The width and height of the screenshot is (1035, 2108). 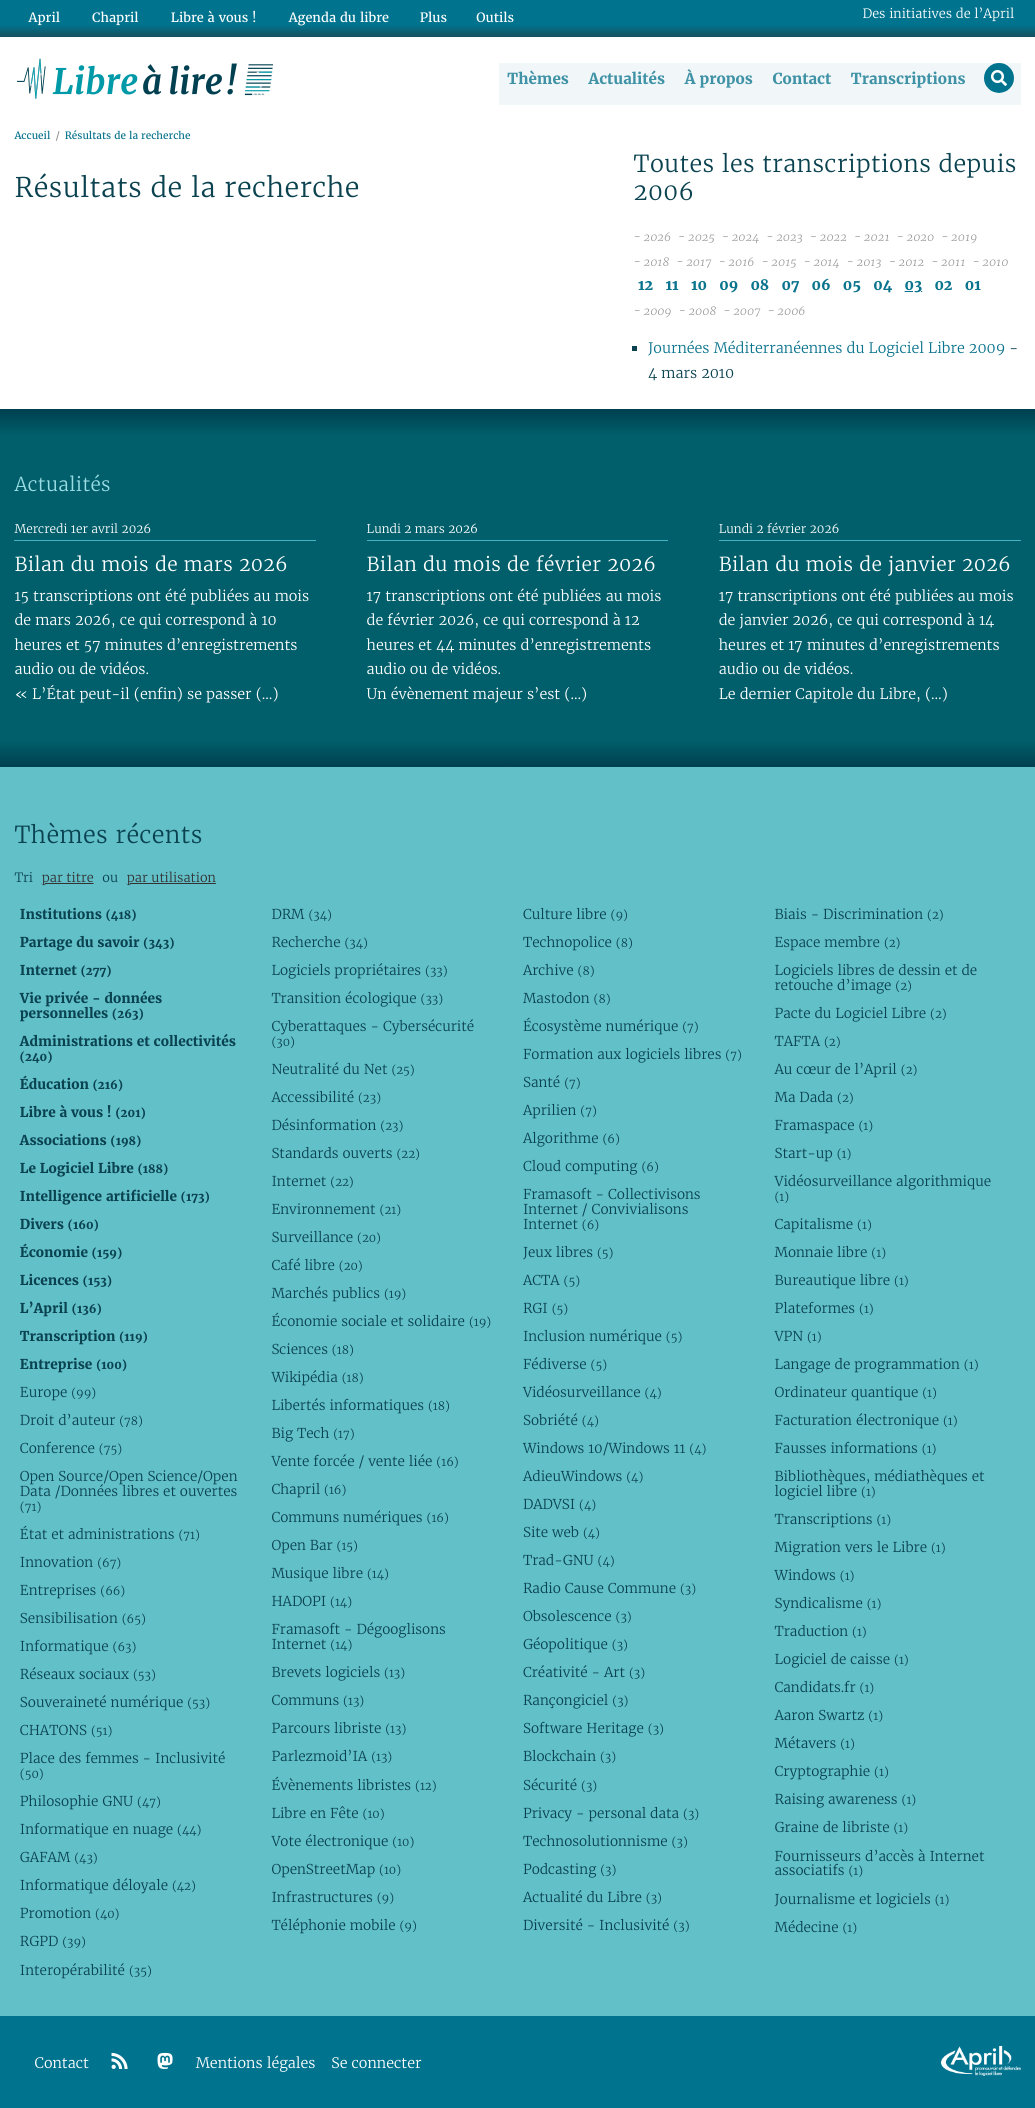 What do you see at coordinates (820, 286) in the screenshot?
I see `06` at bounding box center [820, 286].